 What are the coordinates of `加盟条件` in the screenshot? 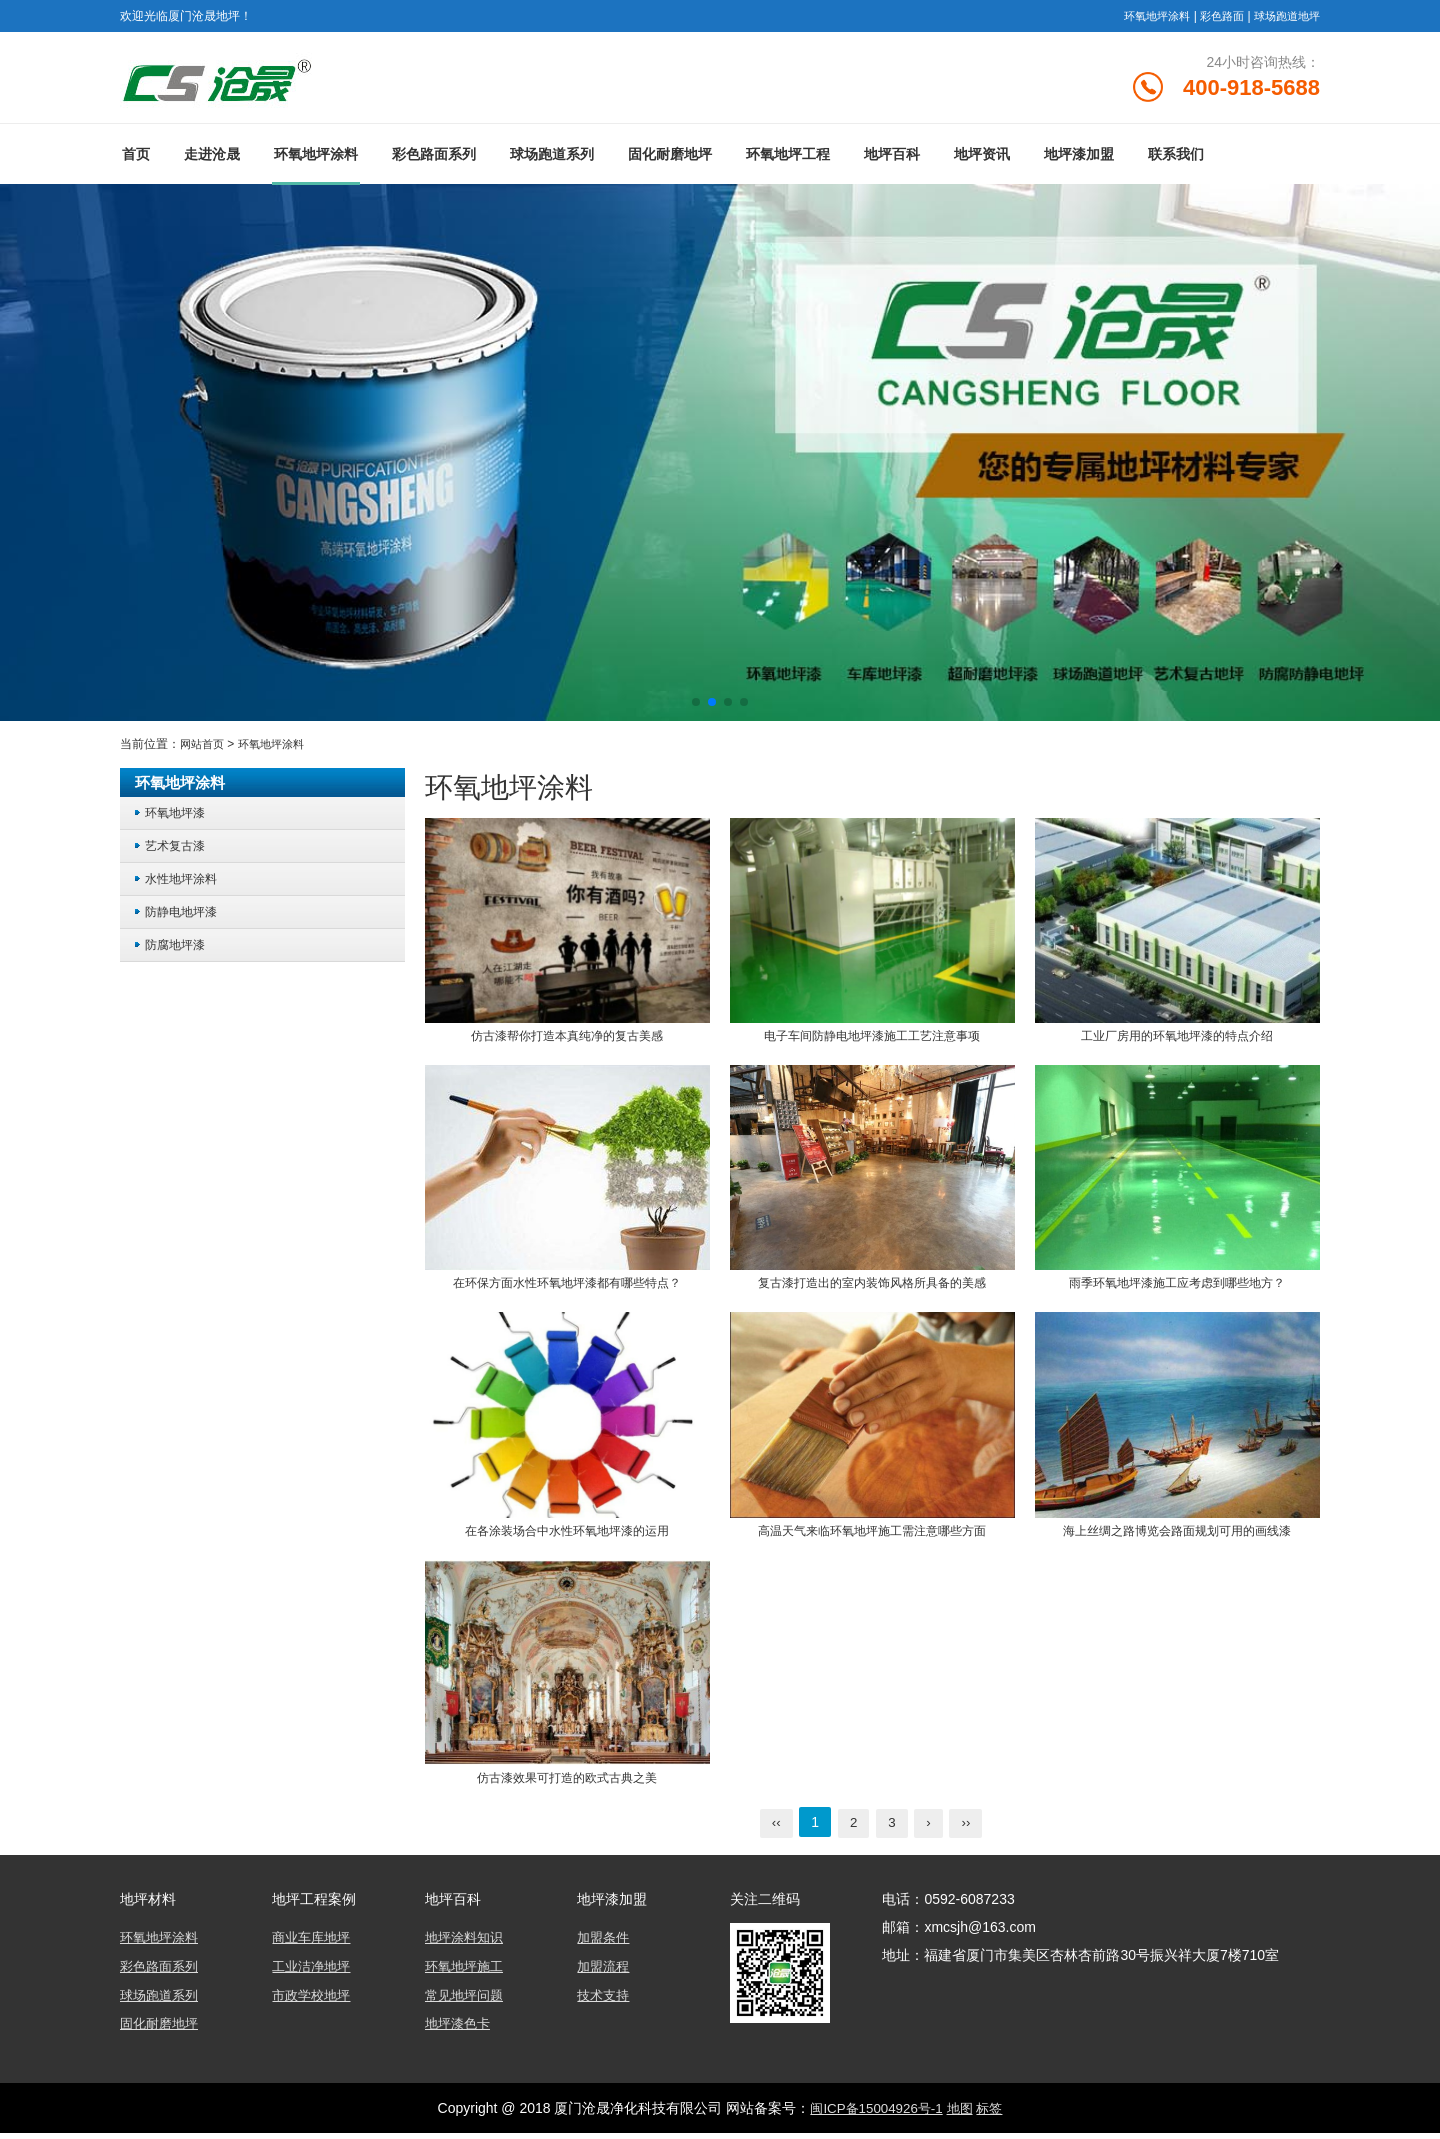 It's located at (605, 1946).